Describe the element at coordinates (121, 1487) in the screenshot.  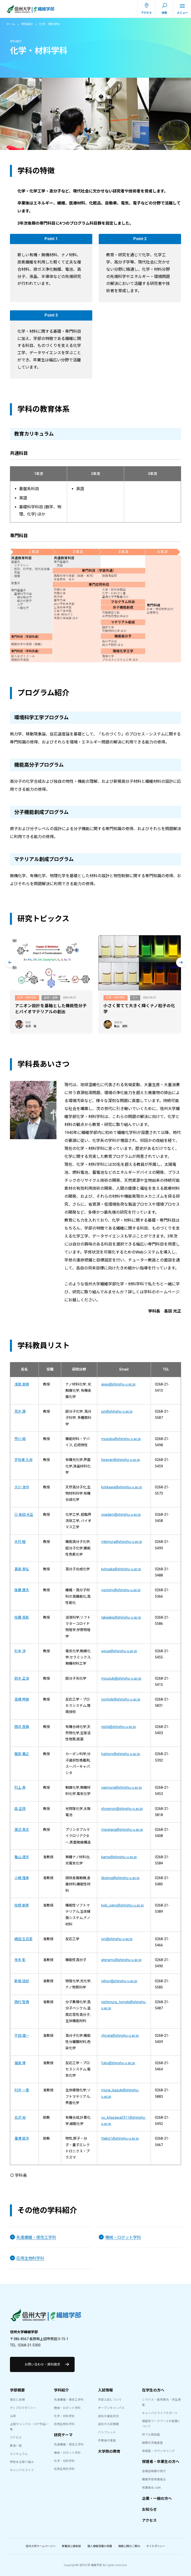
I see `kohkawa@shinshu-u.ac.jp` at that location.